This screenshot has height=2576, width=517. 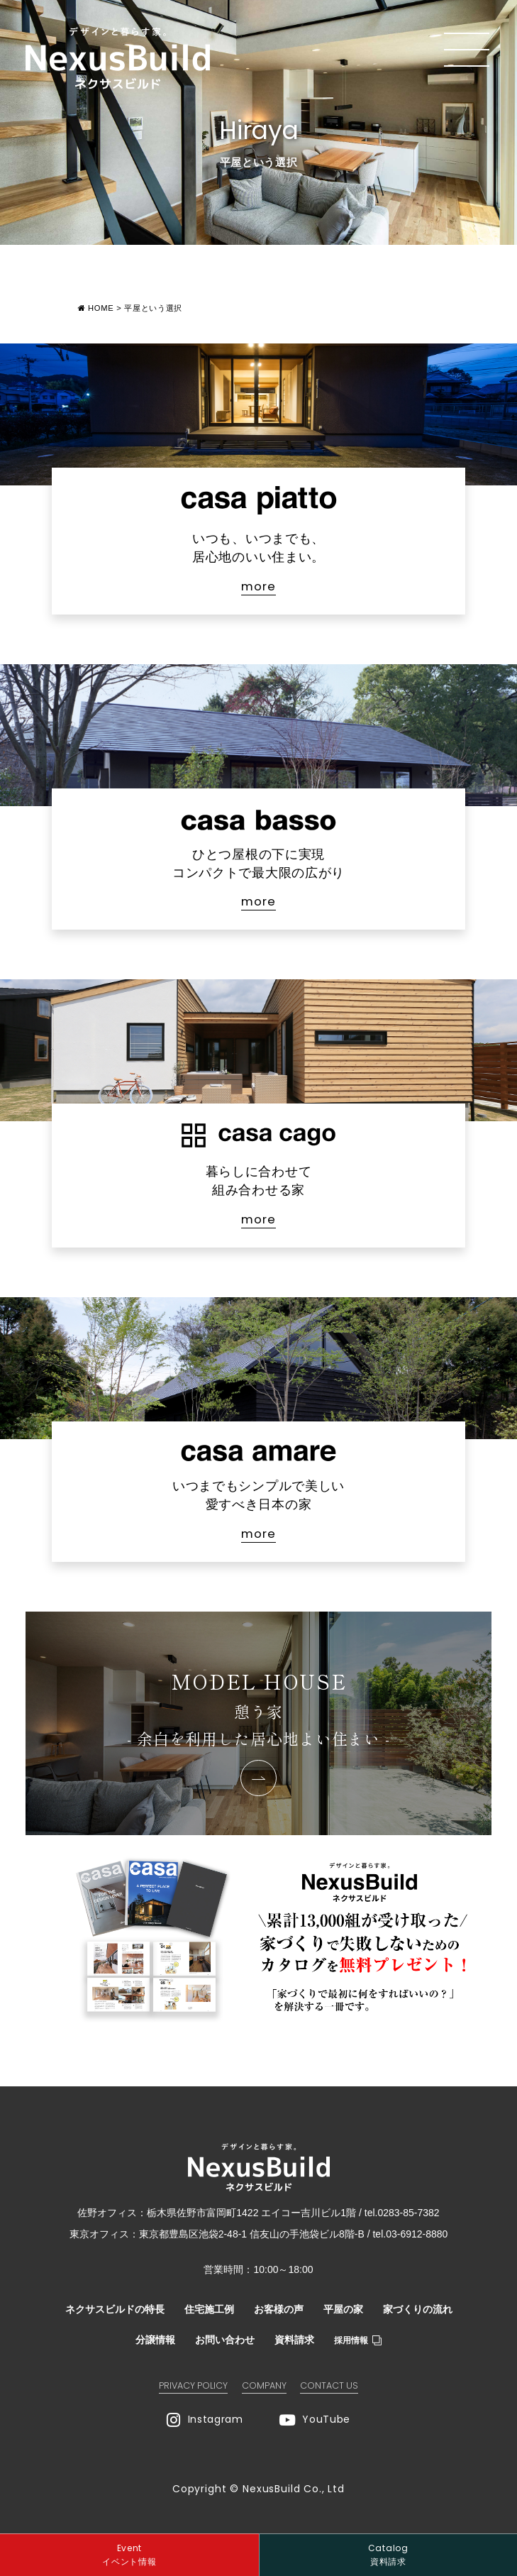 I want to click on more, so click(x=258, y=586).